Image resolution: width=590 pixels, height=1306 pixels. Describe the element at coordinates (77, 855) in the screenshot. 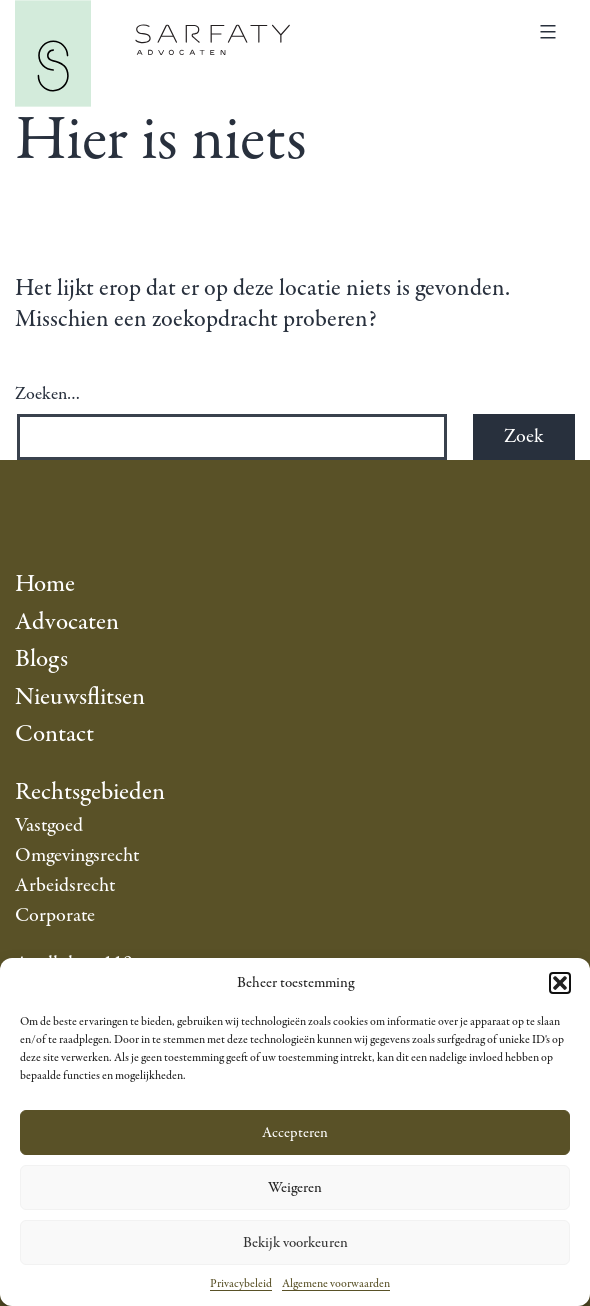

I see `Omgevingsrecht` at that location.